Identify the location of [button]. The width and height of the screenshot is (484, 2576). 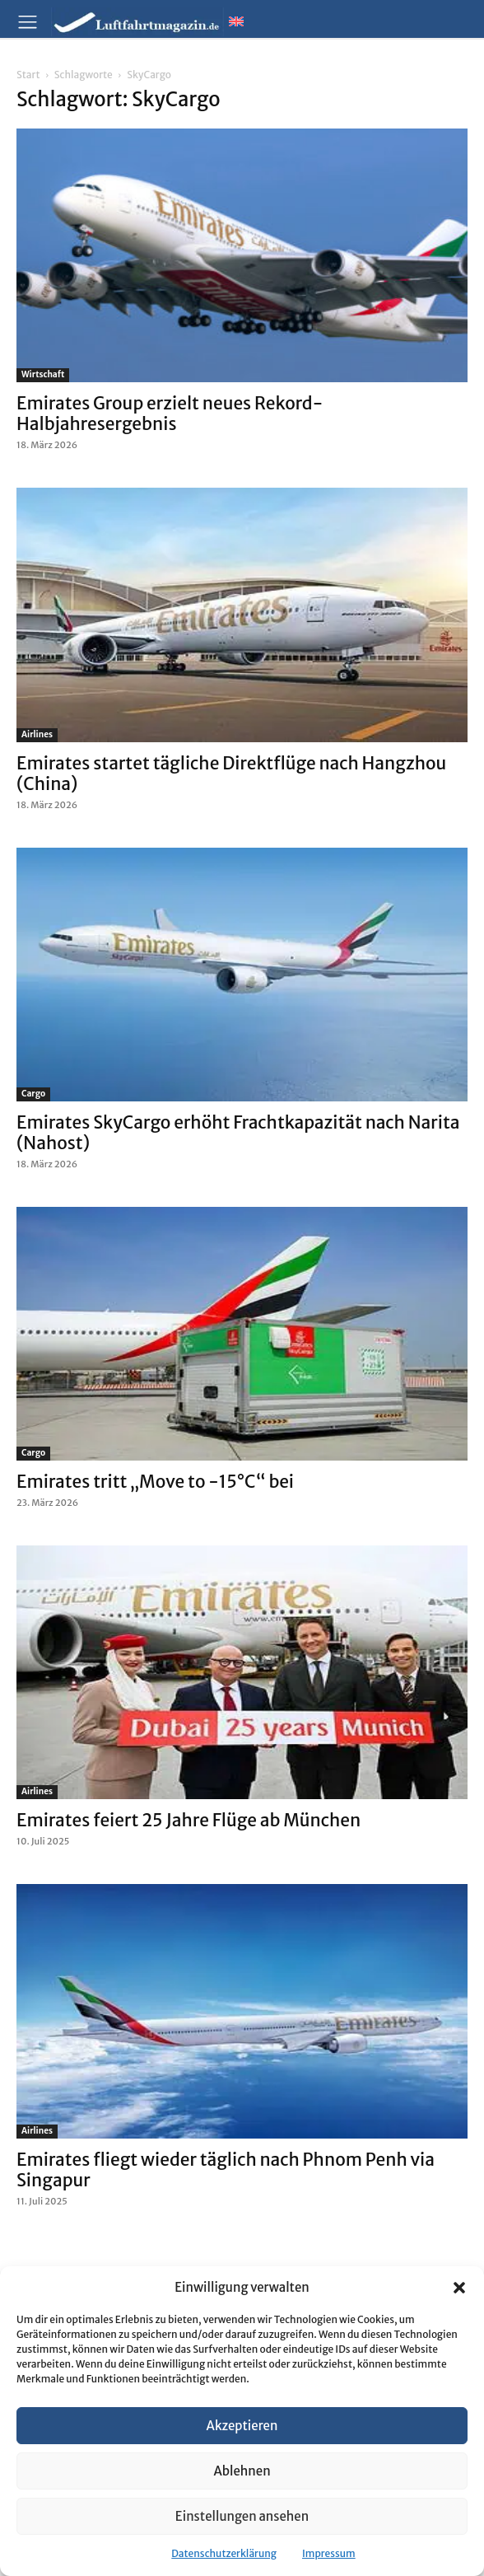
(459, 2287).